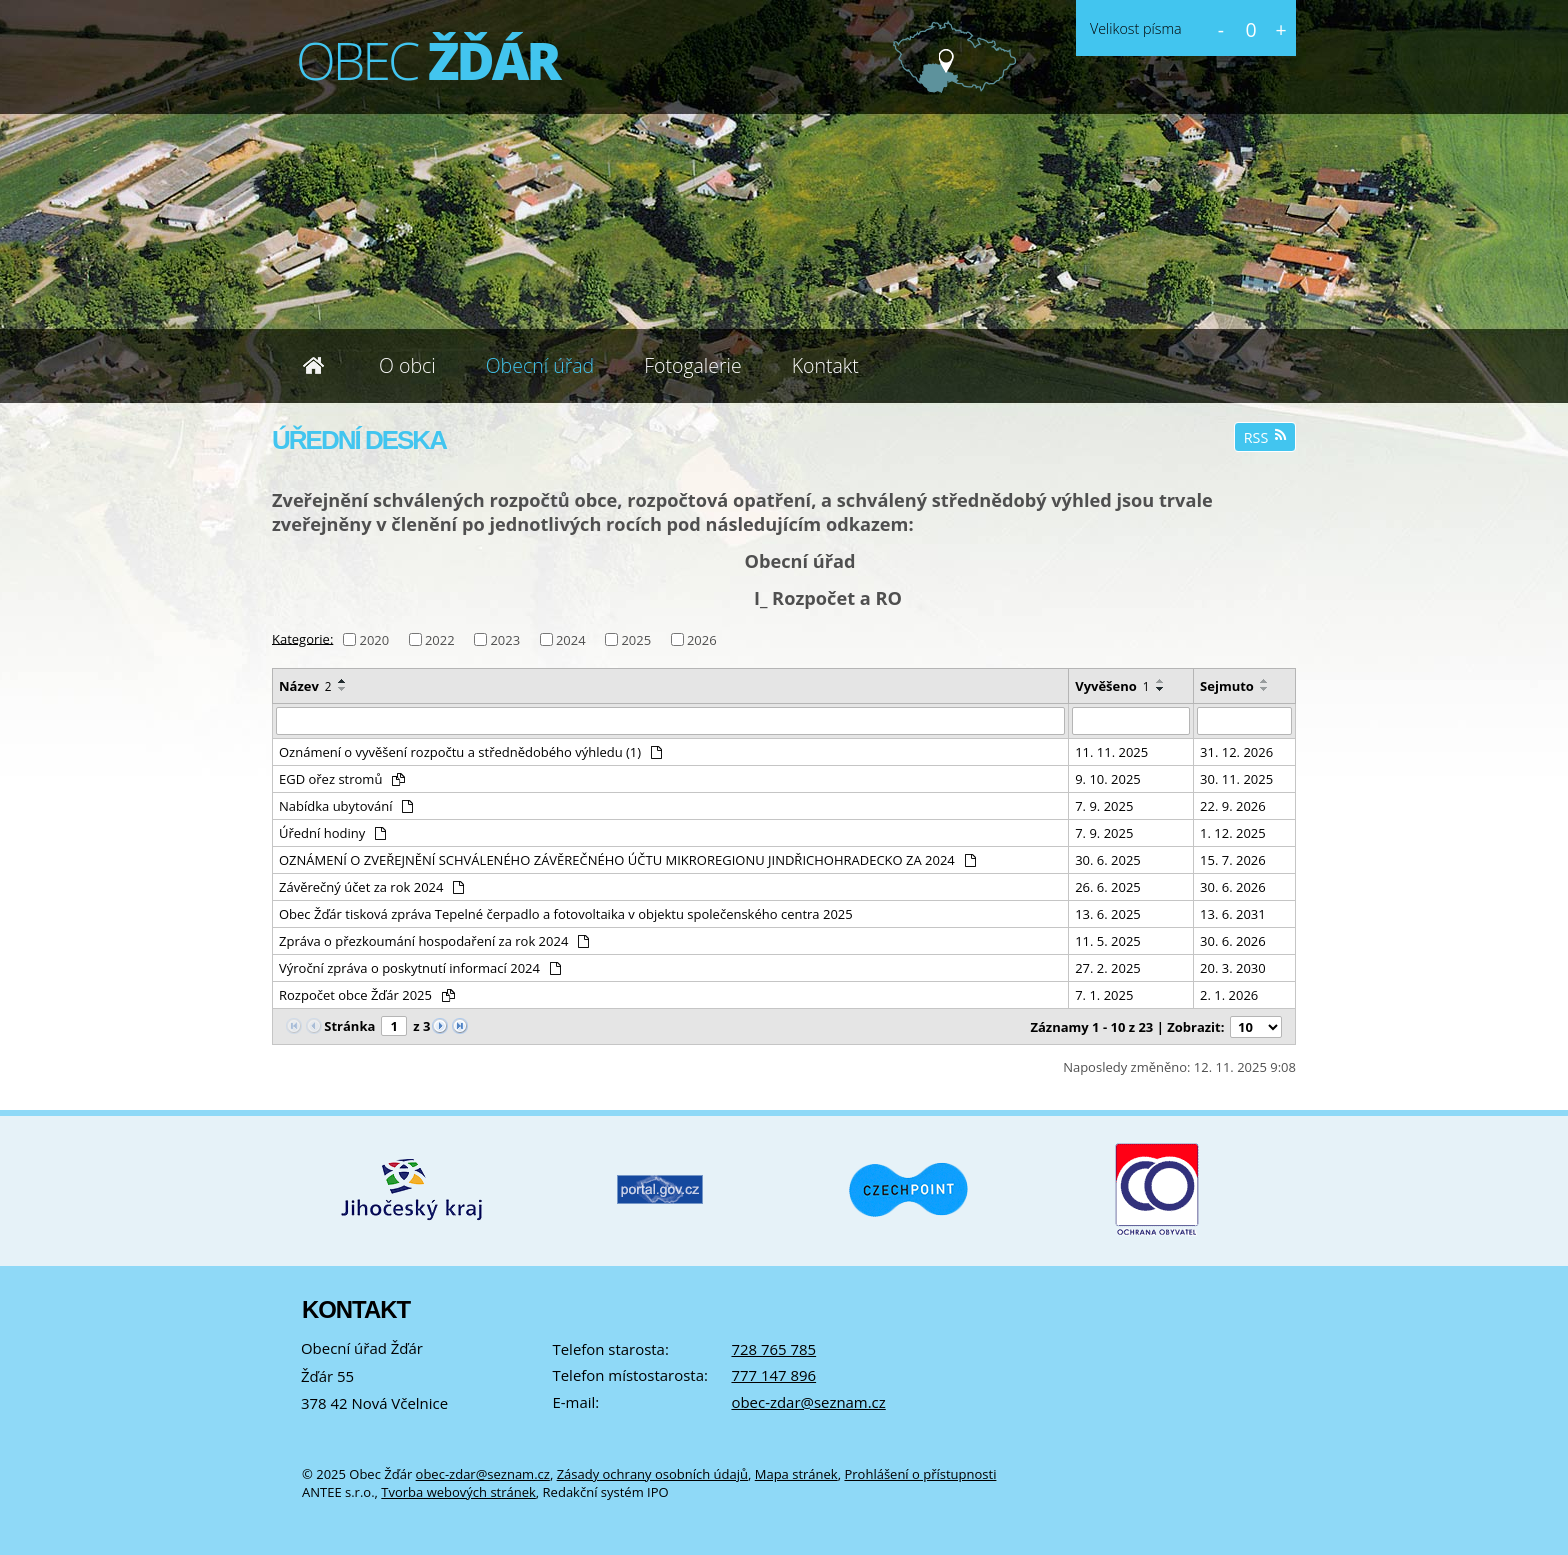 This screenshot has width=1568, height=1555. Describe the element at coordinates (1229, 995) in the screenshot. I see `2. 1. 2026` at that location.